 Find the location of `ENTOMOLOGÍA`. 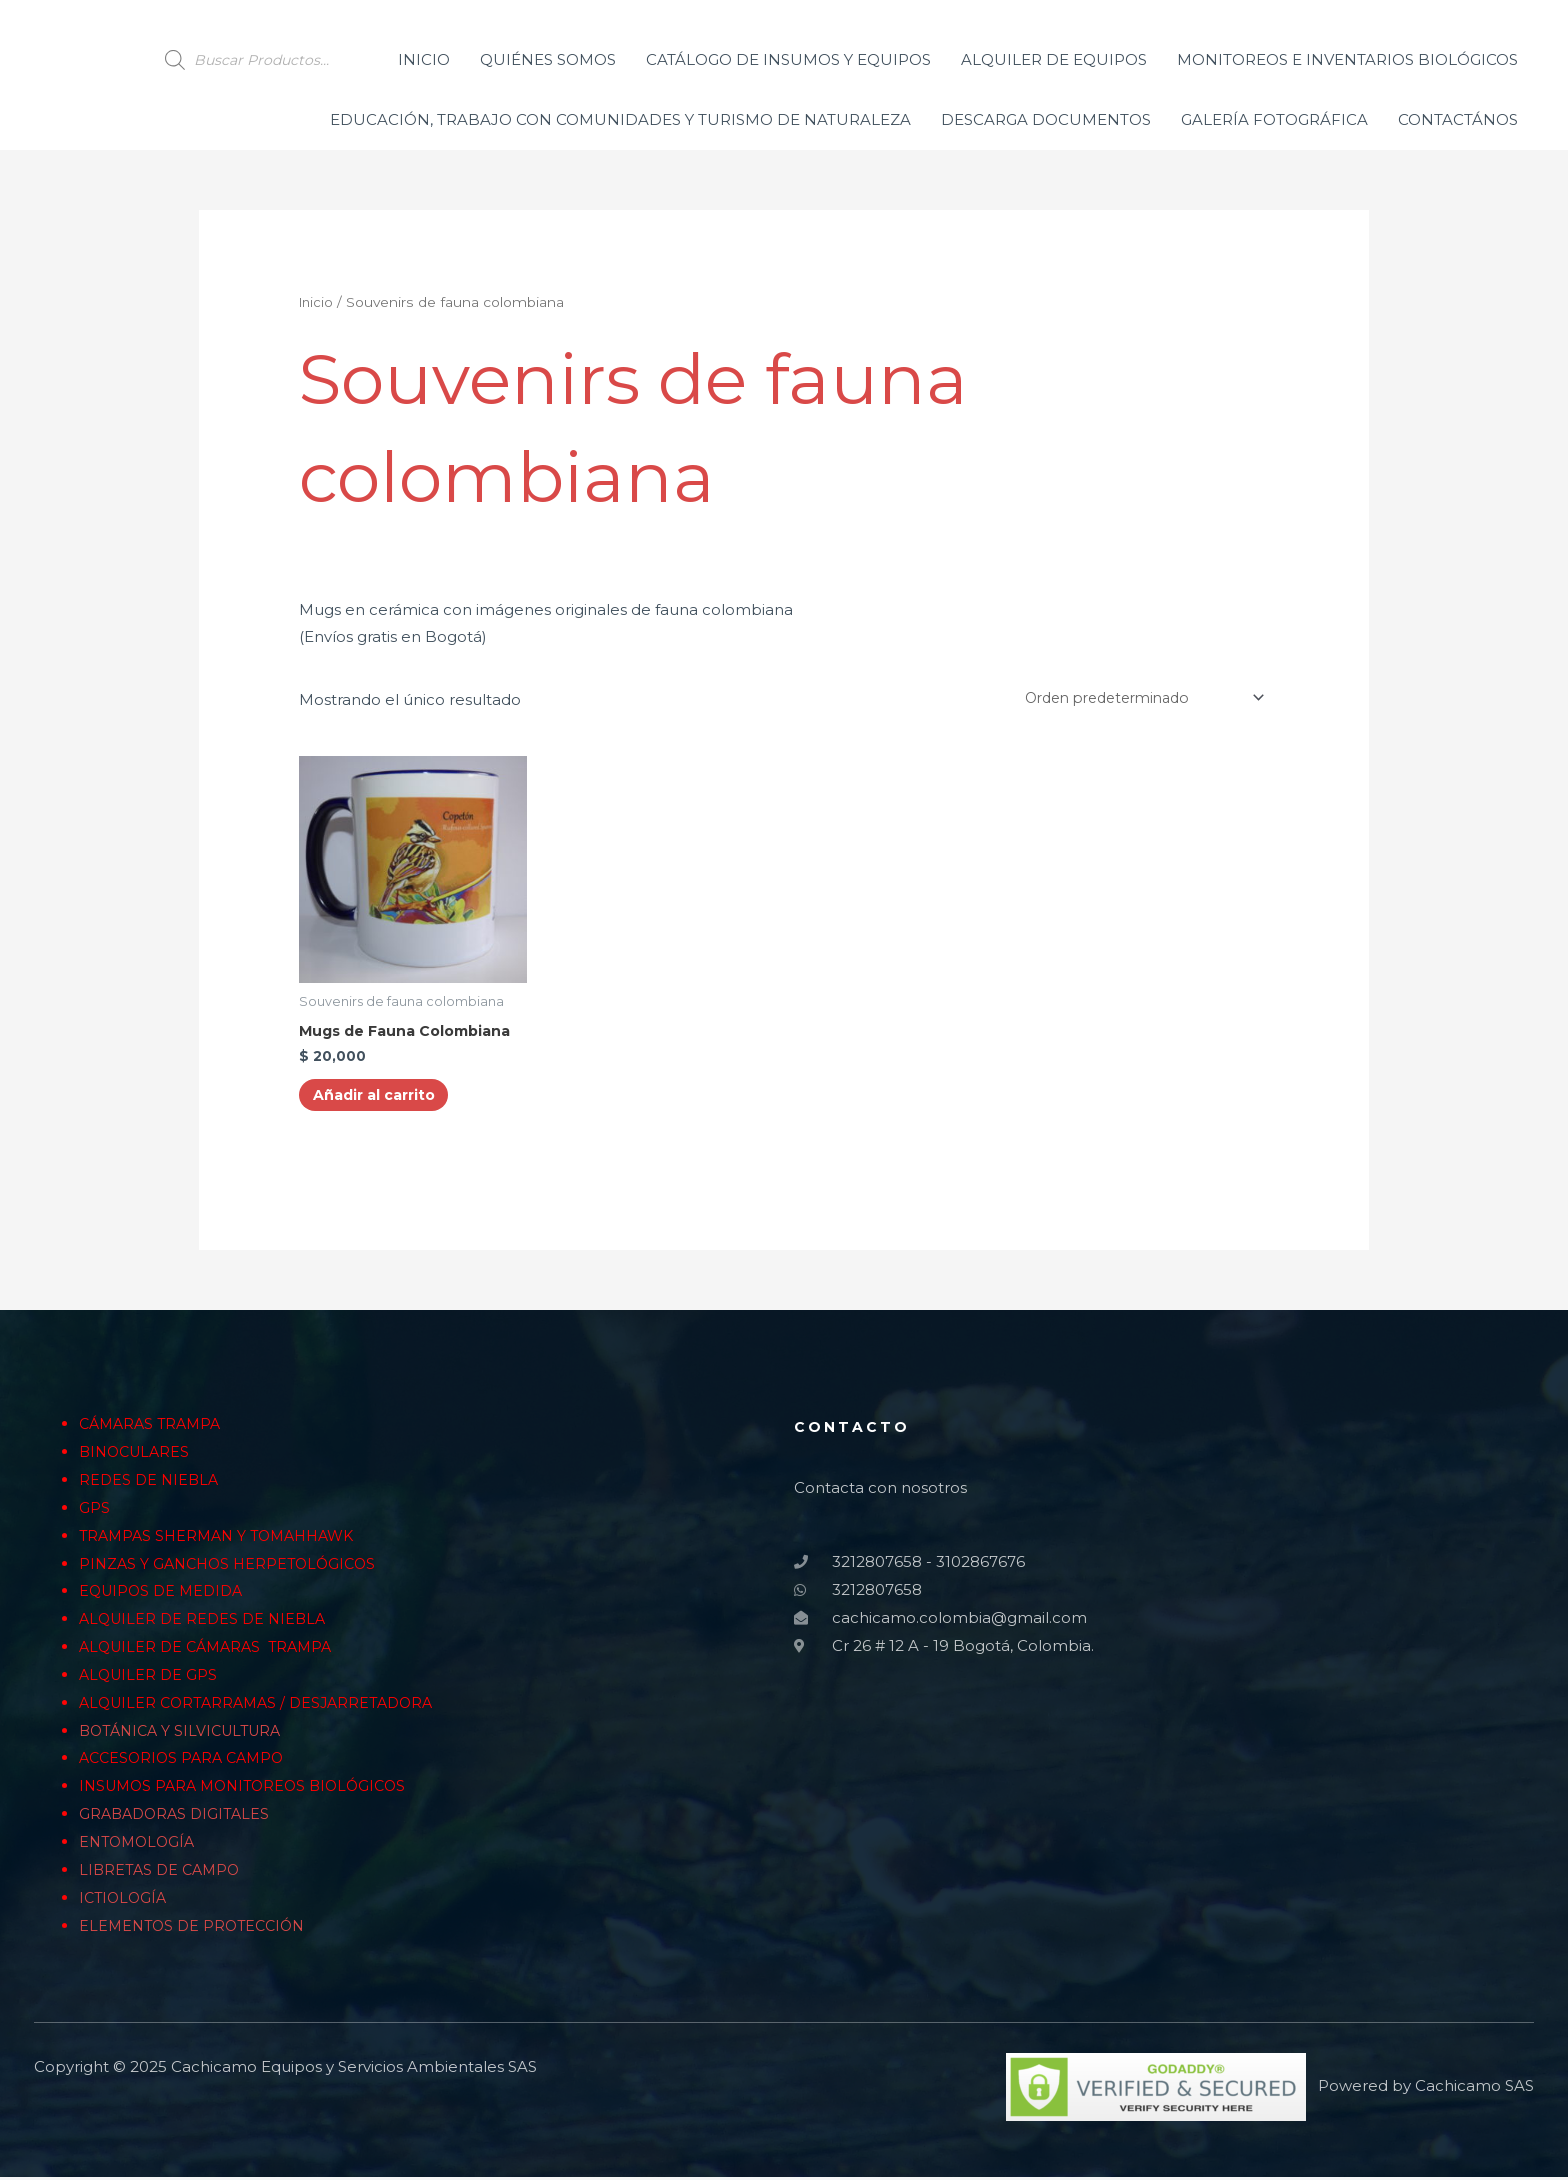

ENTOMOLOGÍA is located at coordinates (140, 1846).